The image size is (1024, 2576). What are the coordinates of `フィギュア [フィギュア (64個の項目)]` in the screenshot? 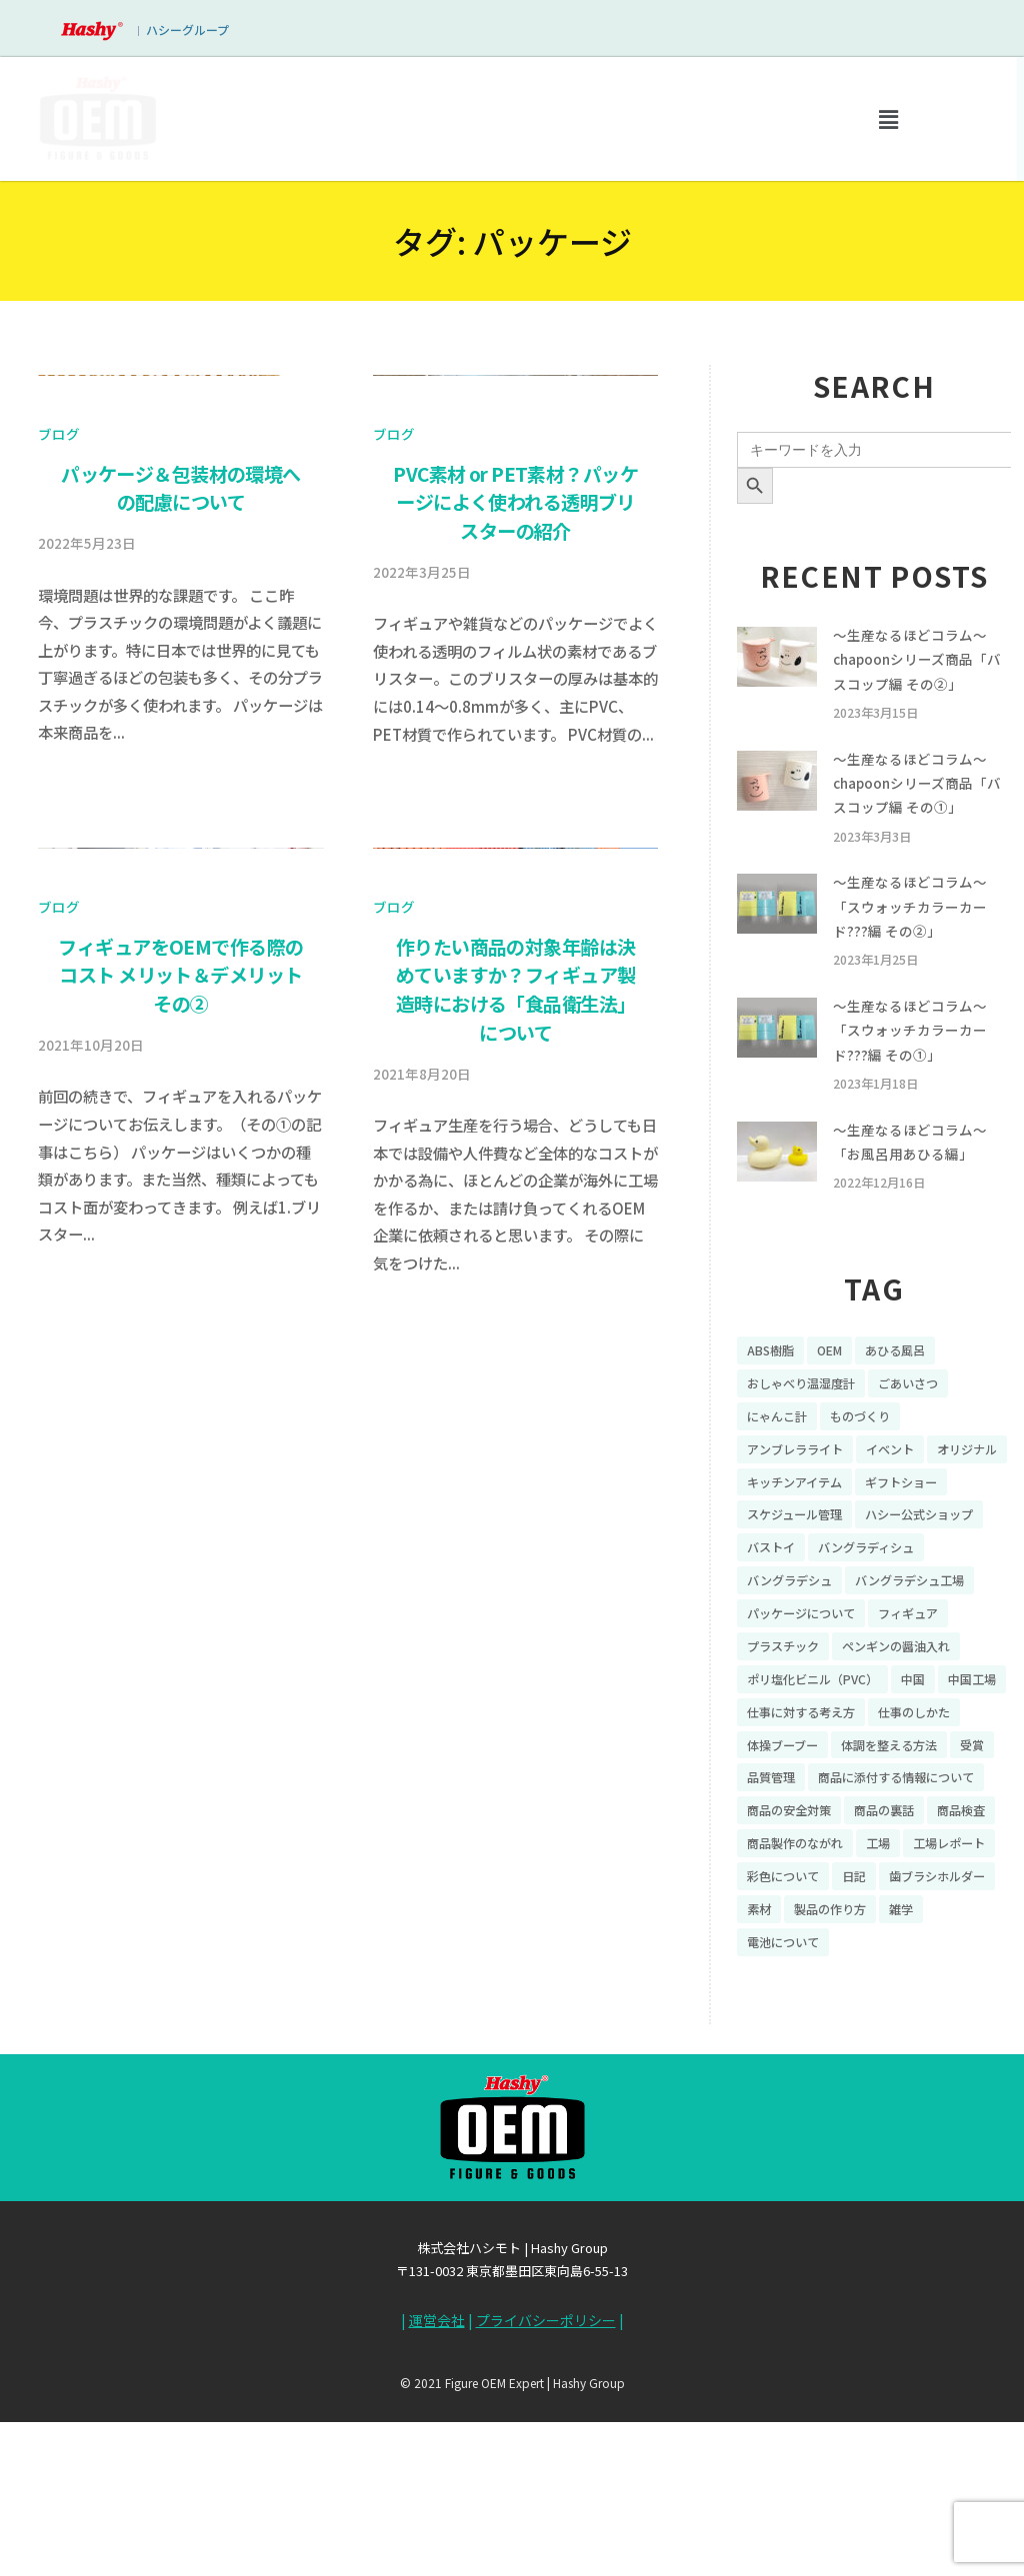 It's located at (931, 1723).